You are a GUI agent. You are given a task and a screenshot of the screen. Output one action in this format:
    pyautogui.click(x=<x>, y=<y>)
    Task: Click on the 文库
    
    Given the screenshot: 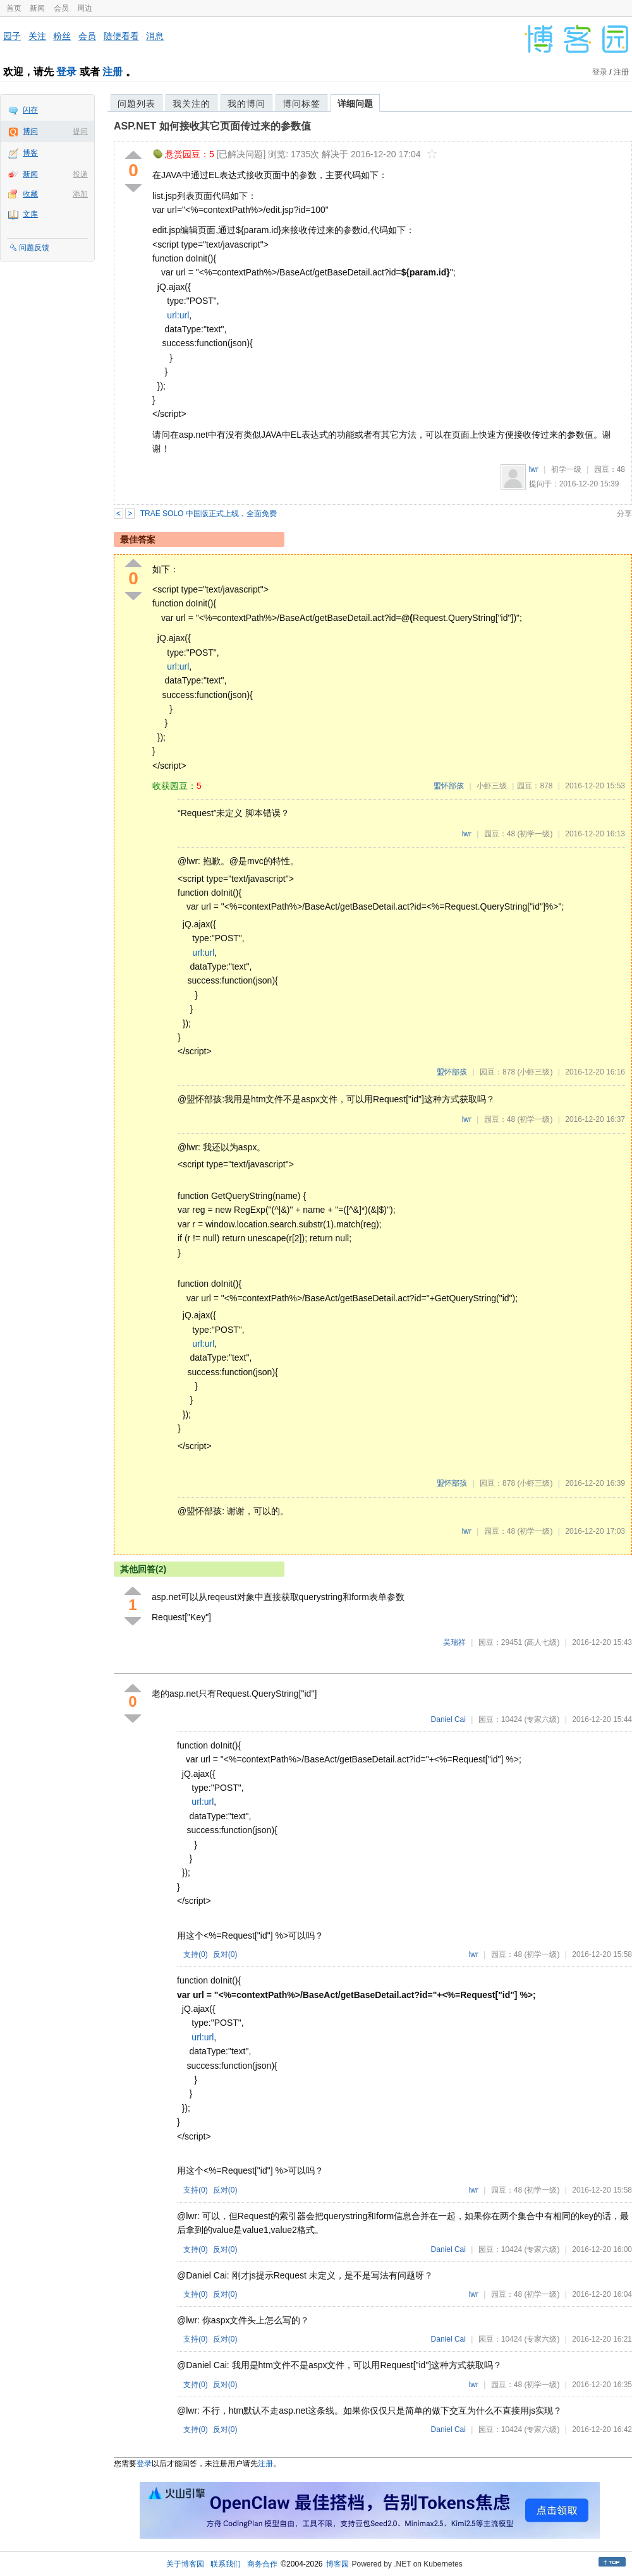 What is the action you would take?
    pyautogui.click(x=30, y=214)
    